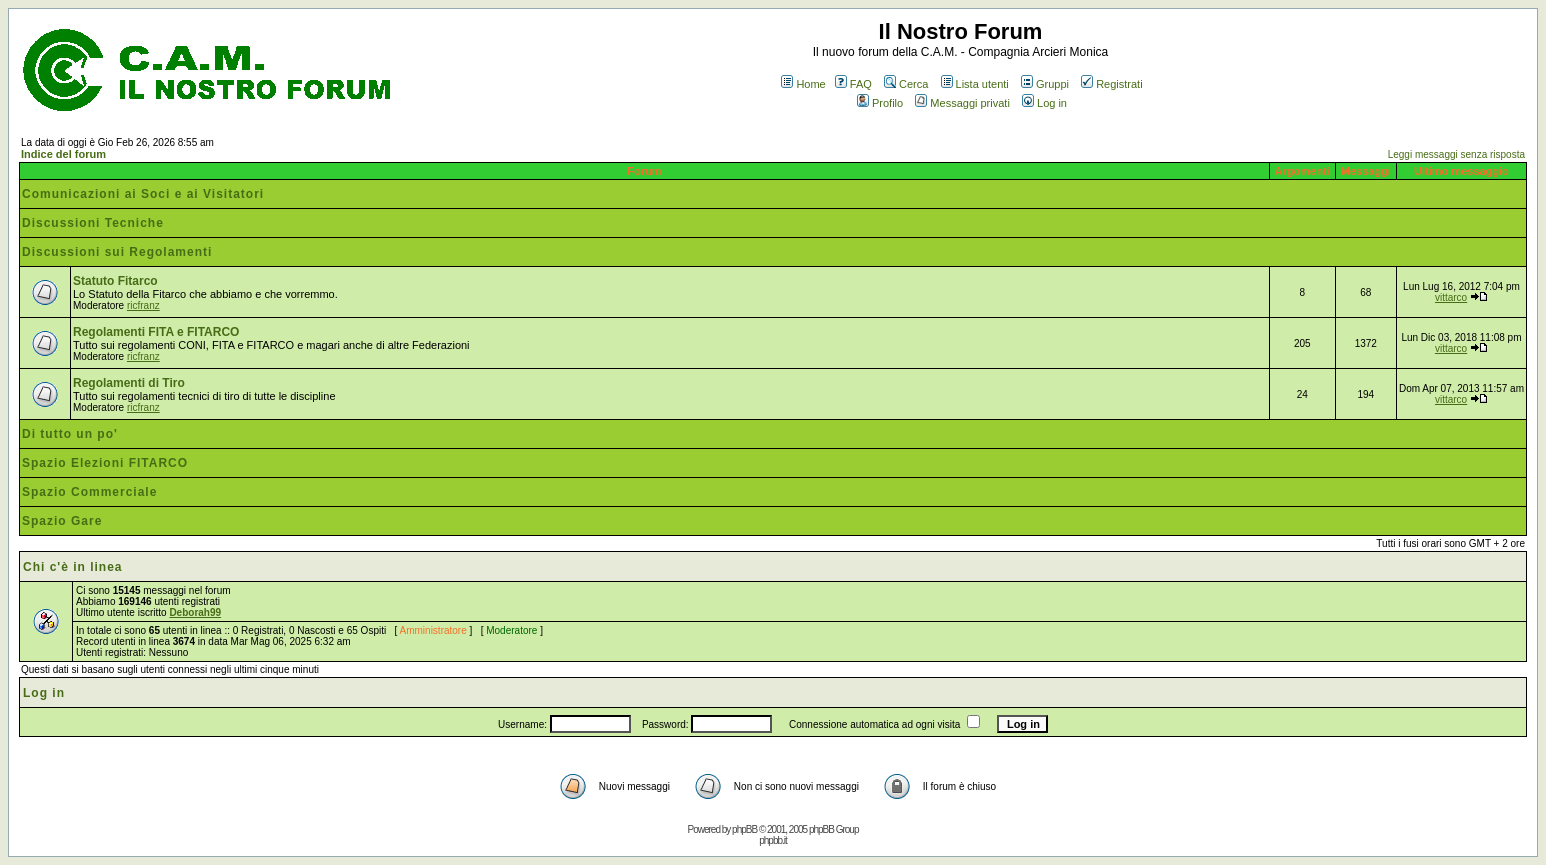 The width and height of the screenshot is (1546, 865). What do you see at coordinates (63, 154) in the screenshot?
I see `Indice del forum` at bounding box center [63, 154].